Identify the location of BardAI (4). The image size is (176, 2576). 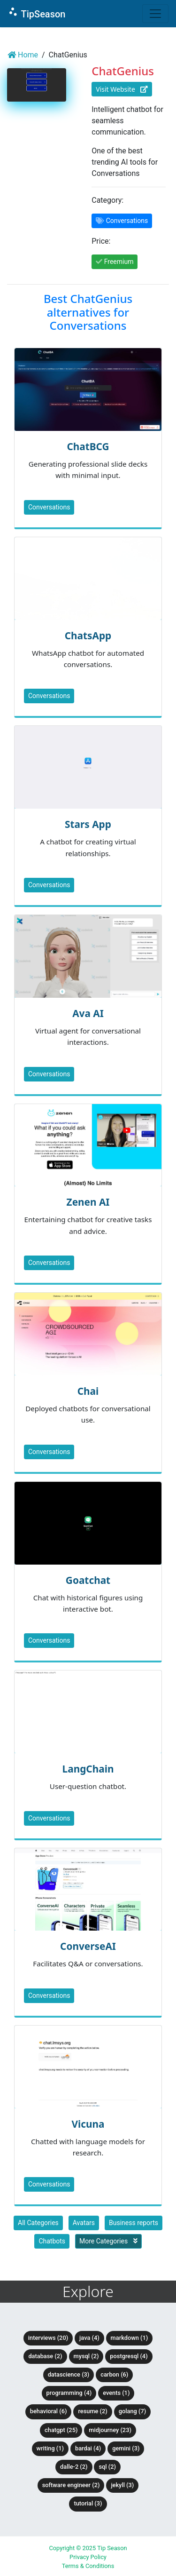
(88, 2448).